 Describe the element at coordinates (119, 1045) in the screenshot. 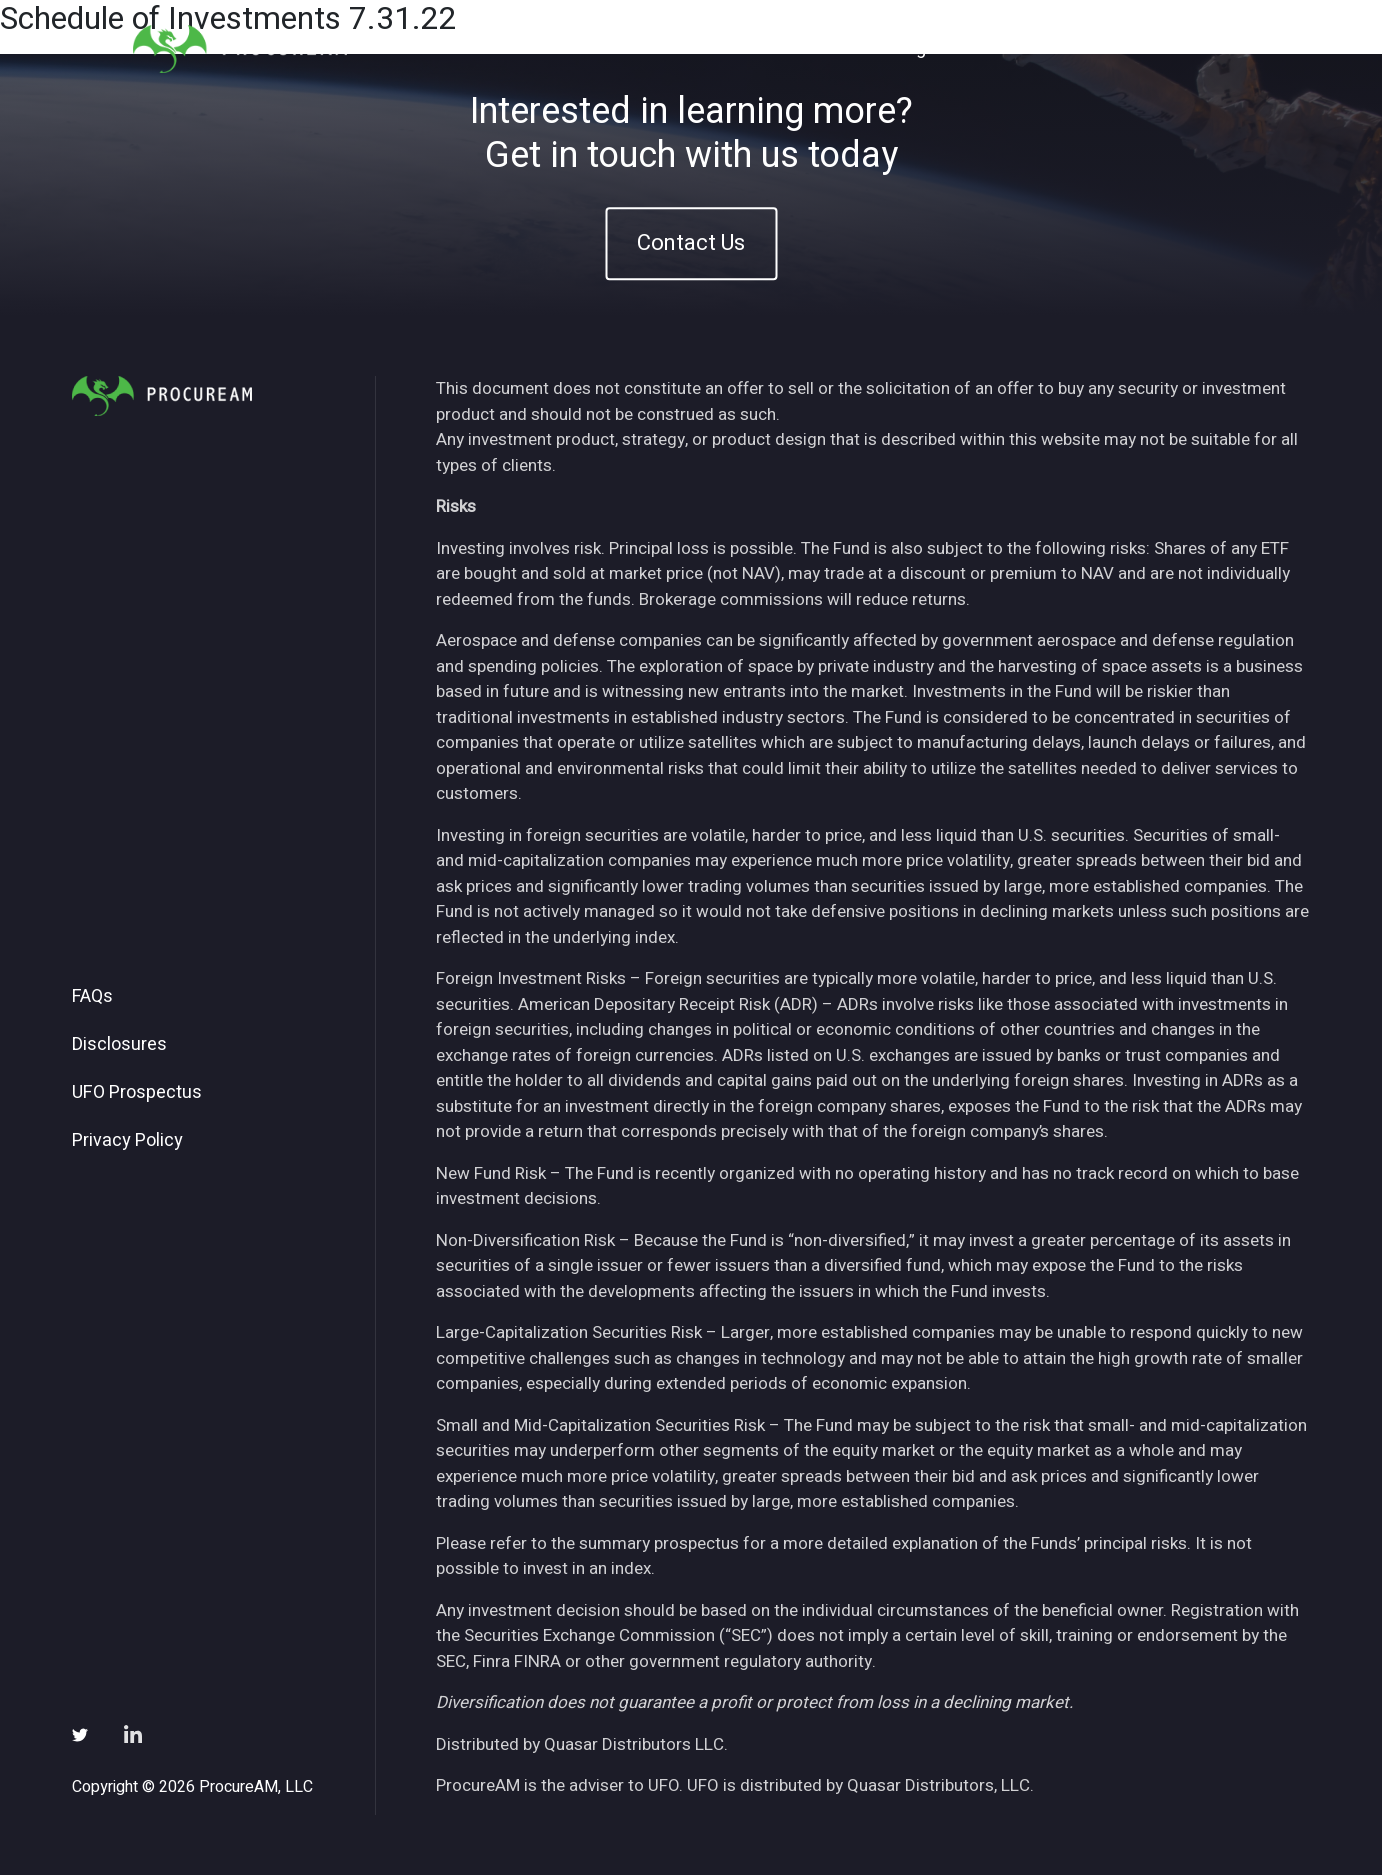

I see `Disclosures` at that location.